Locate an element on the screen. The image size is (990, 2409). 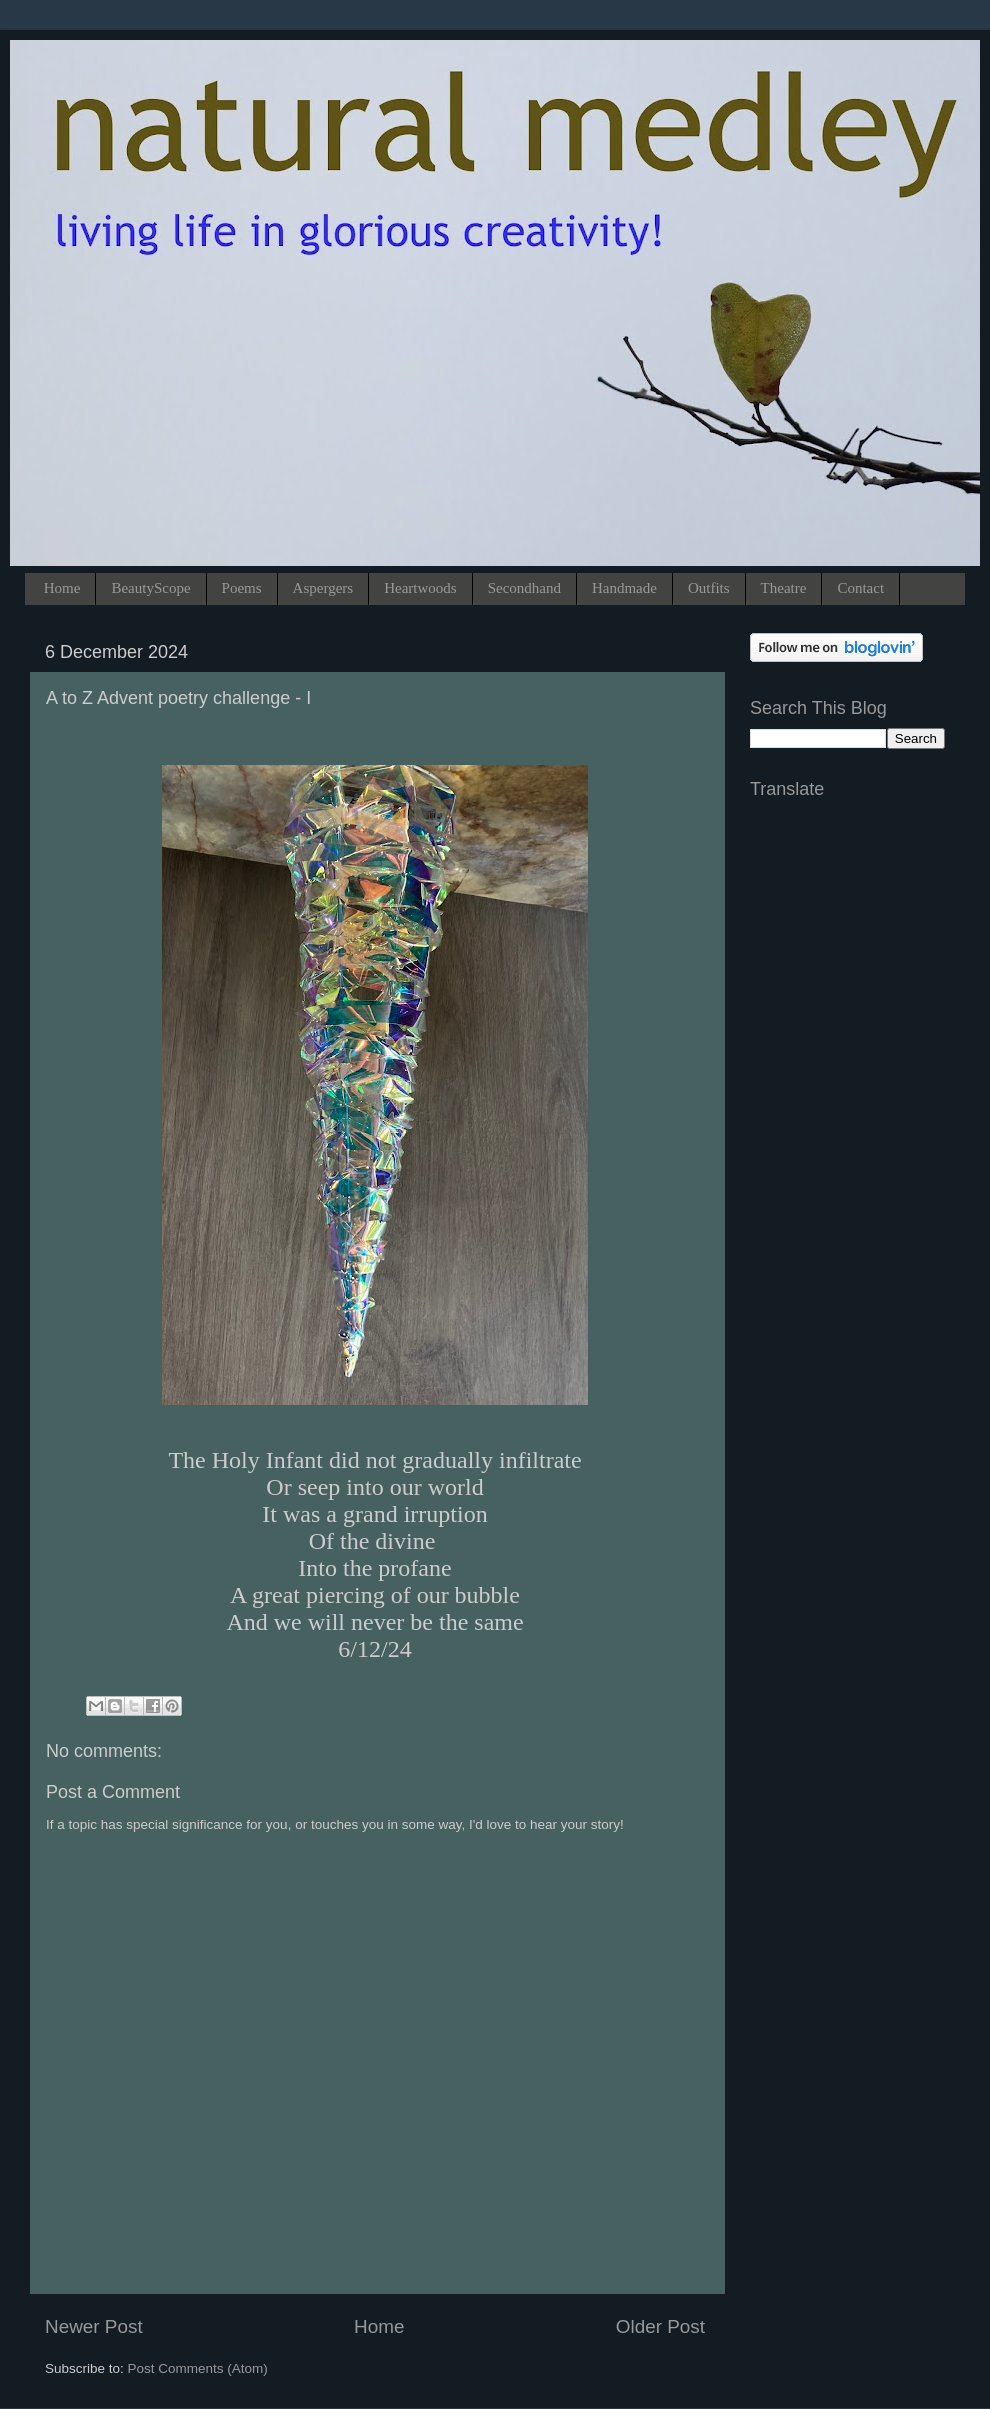
Home is located at coordinates (62, 588).